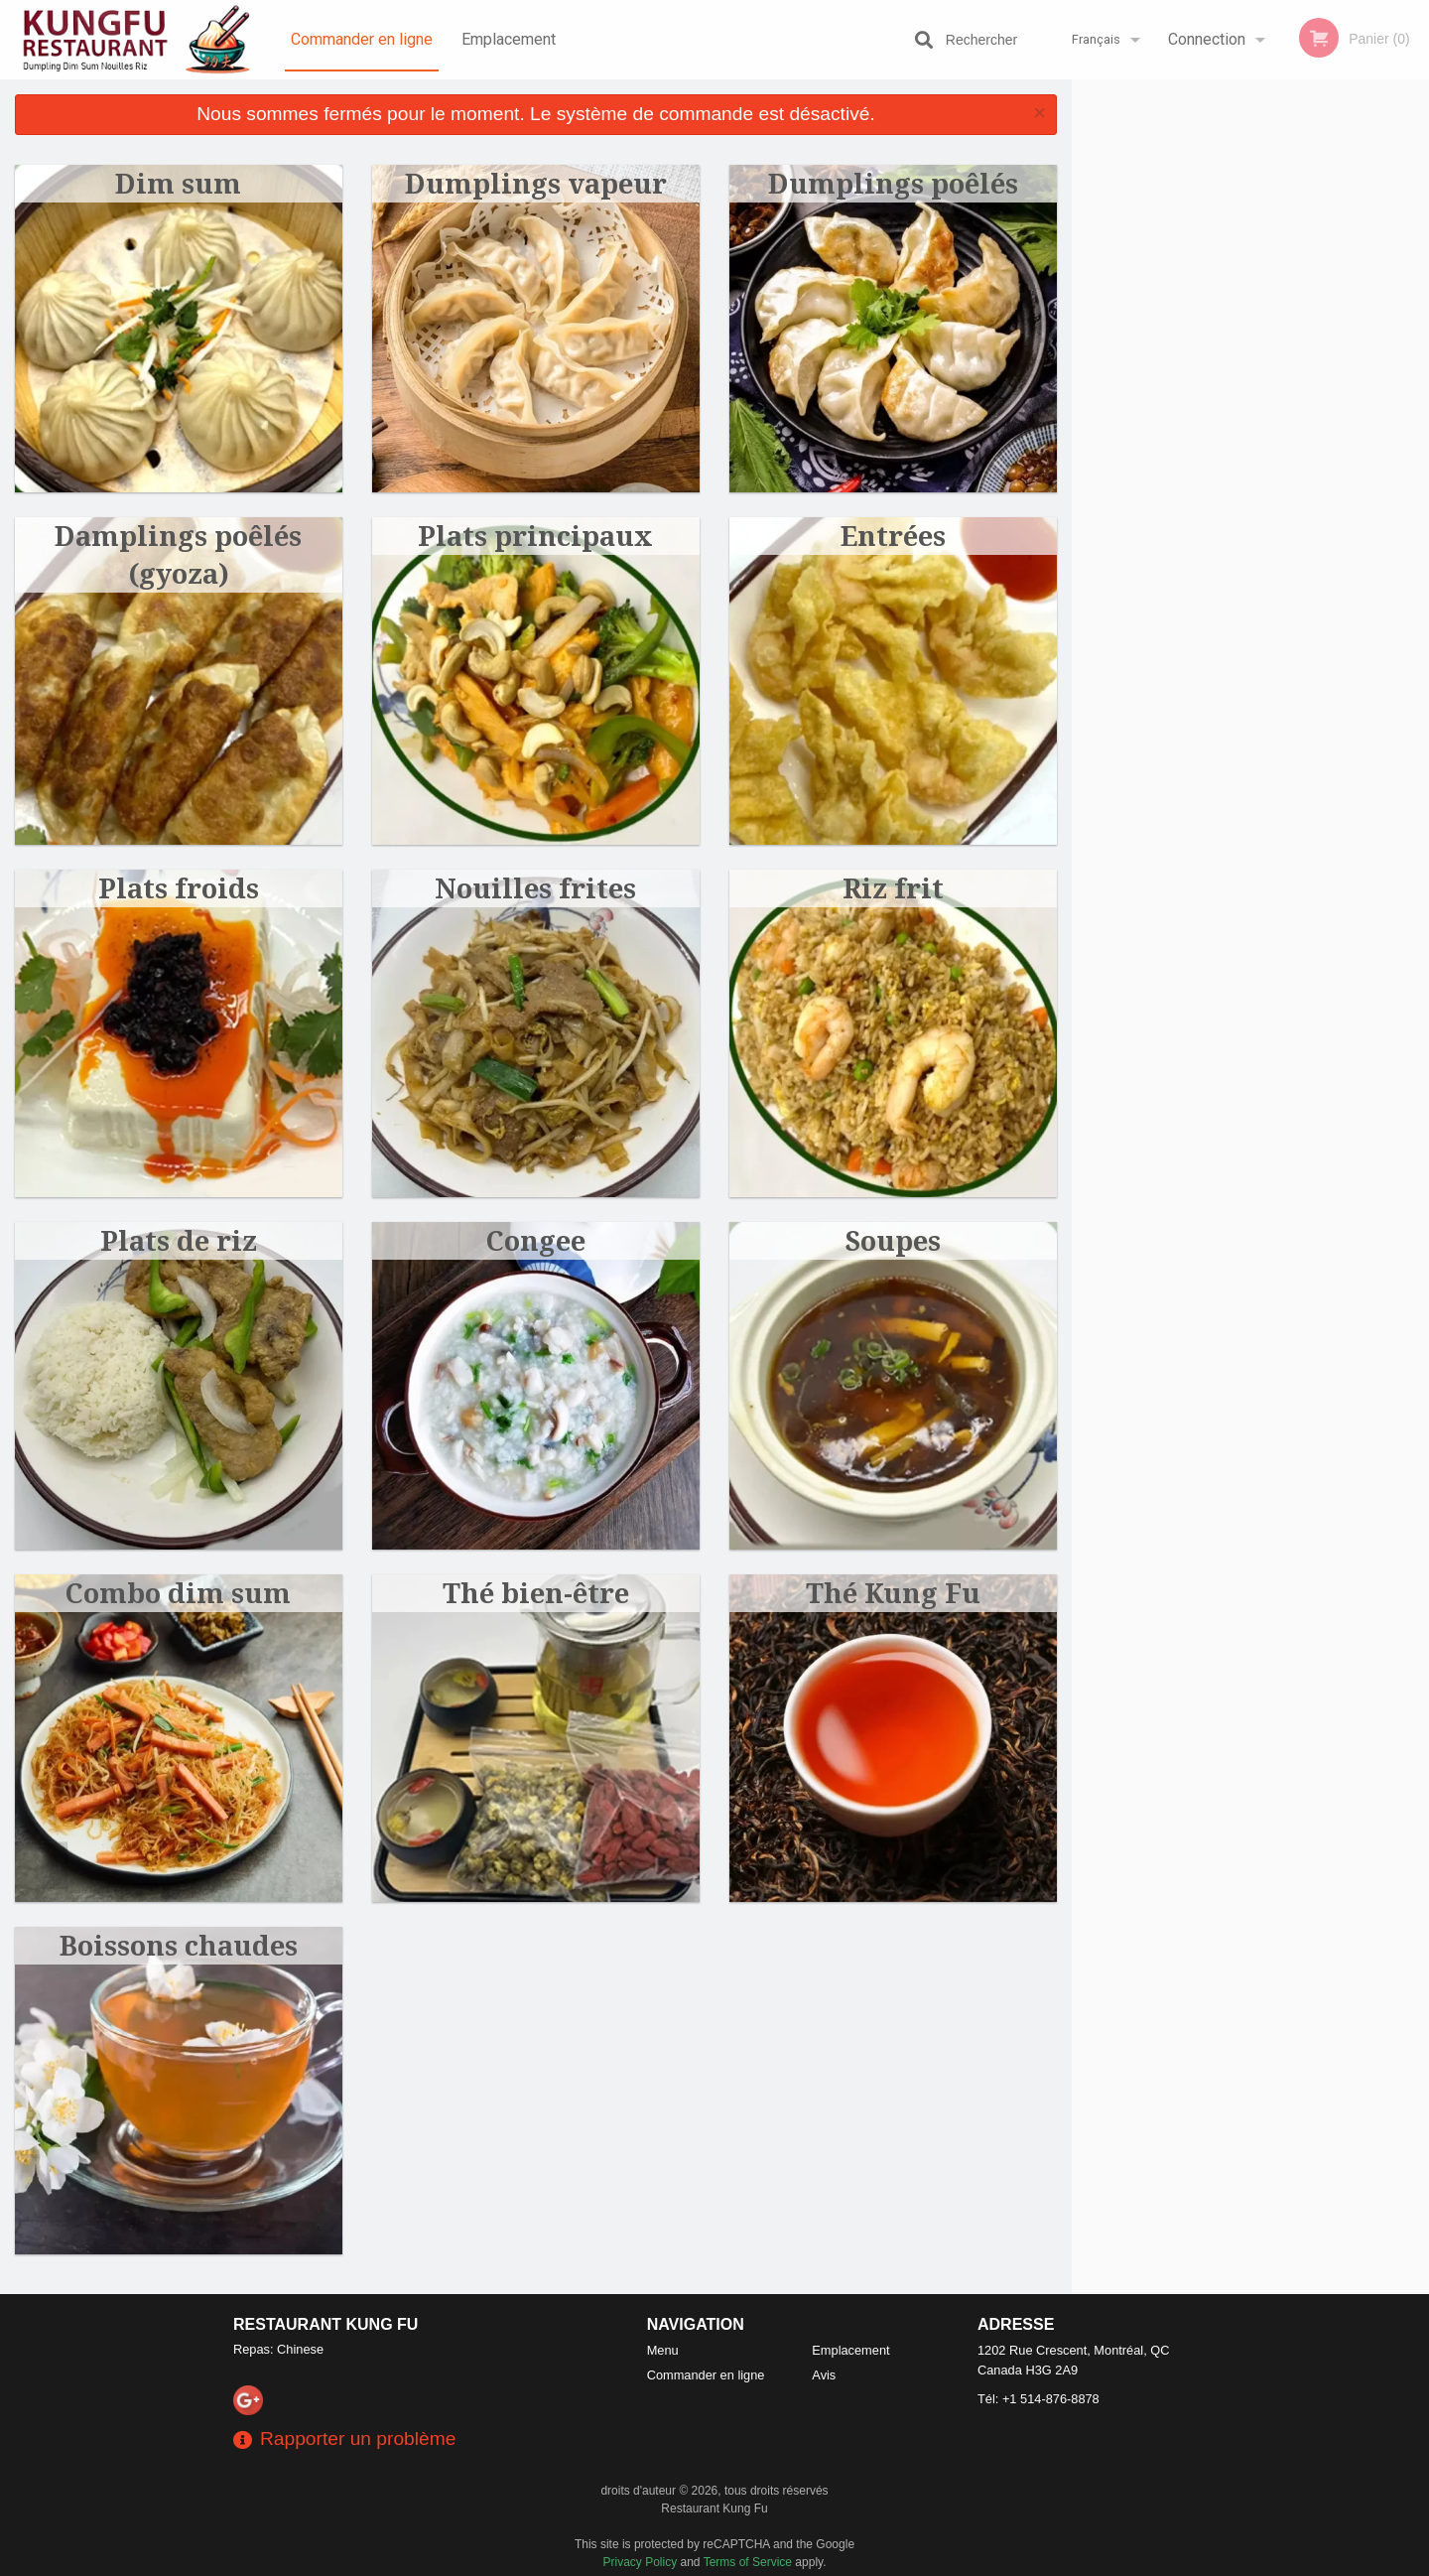  I want to click on Entrées, so click(893, 535).